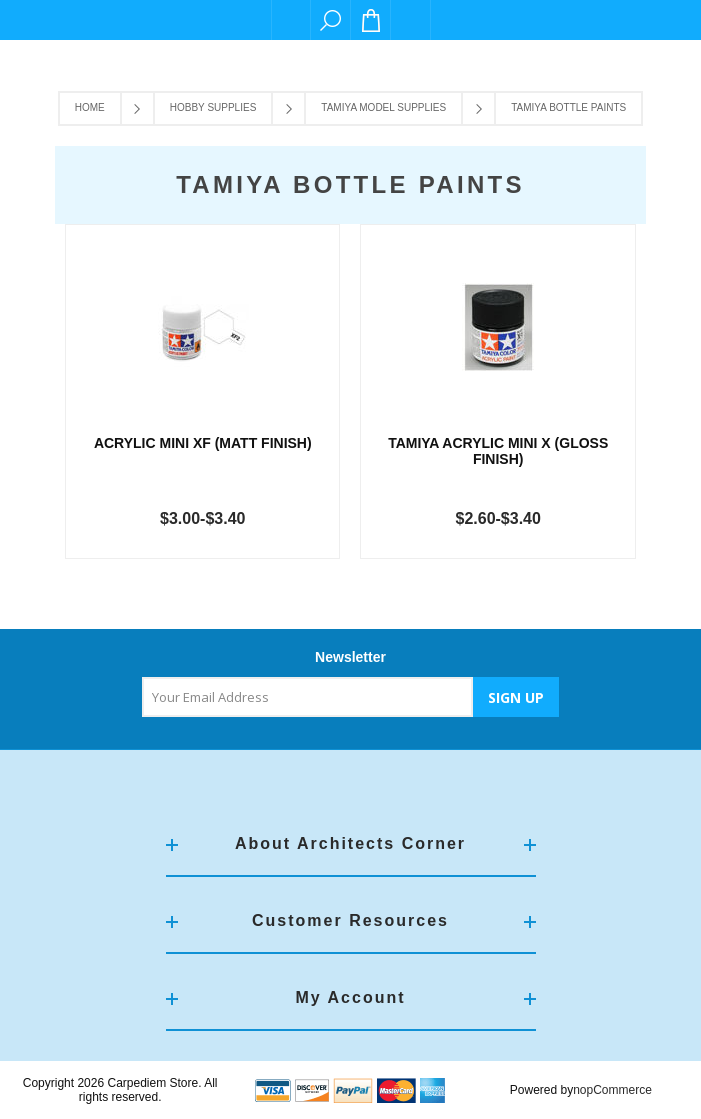  Describe the element at coordinates (307, 697) in the screenshot. I see `[Sign up for our newsletter]` at that location.